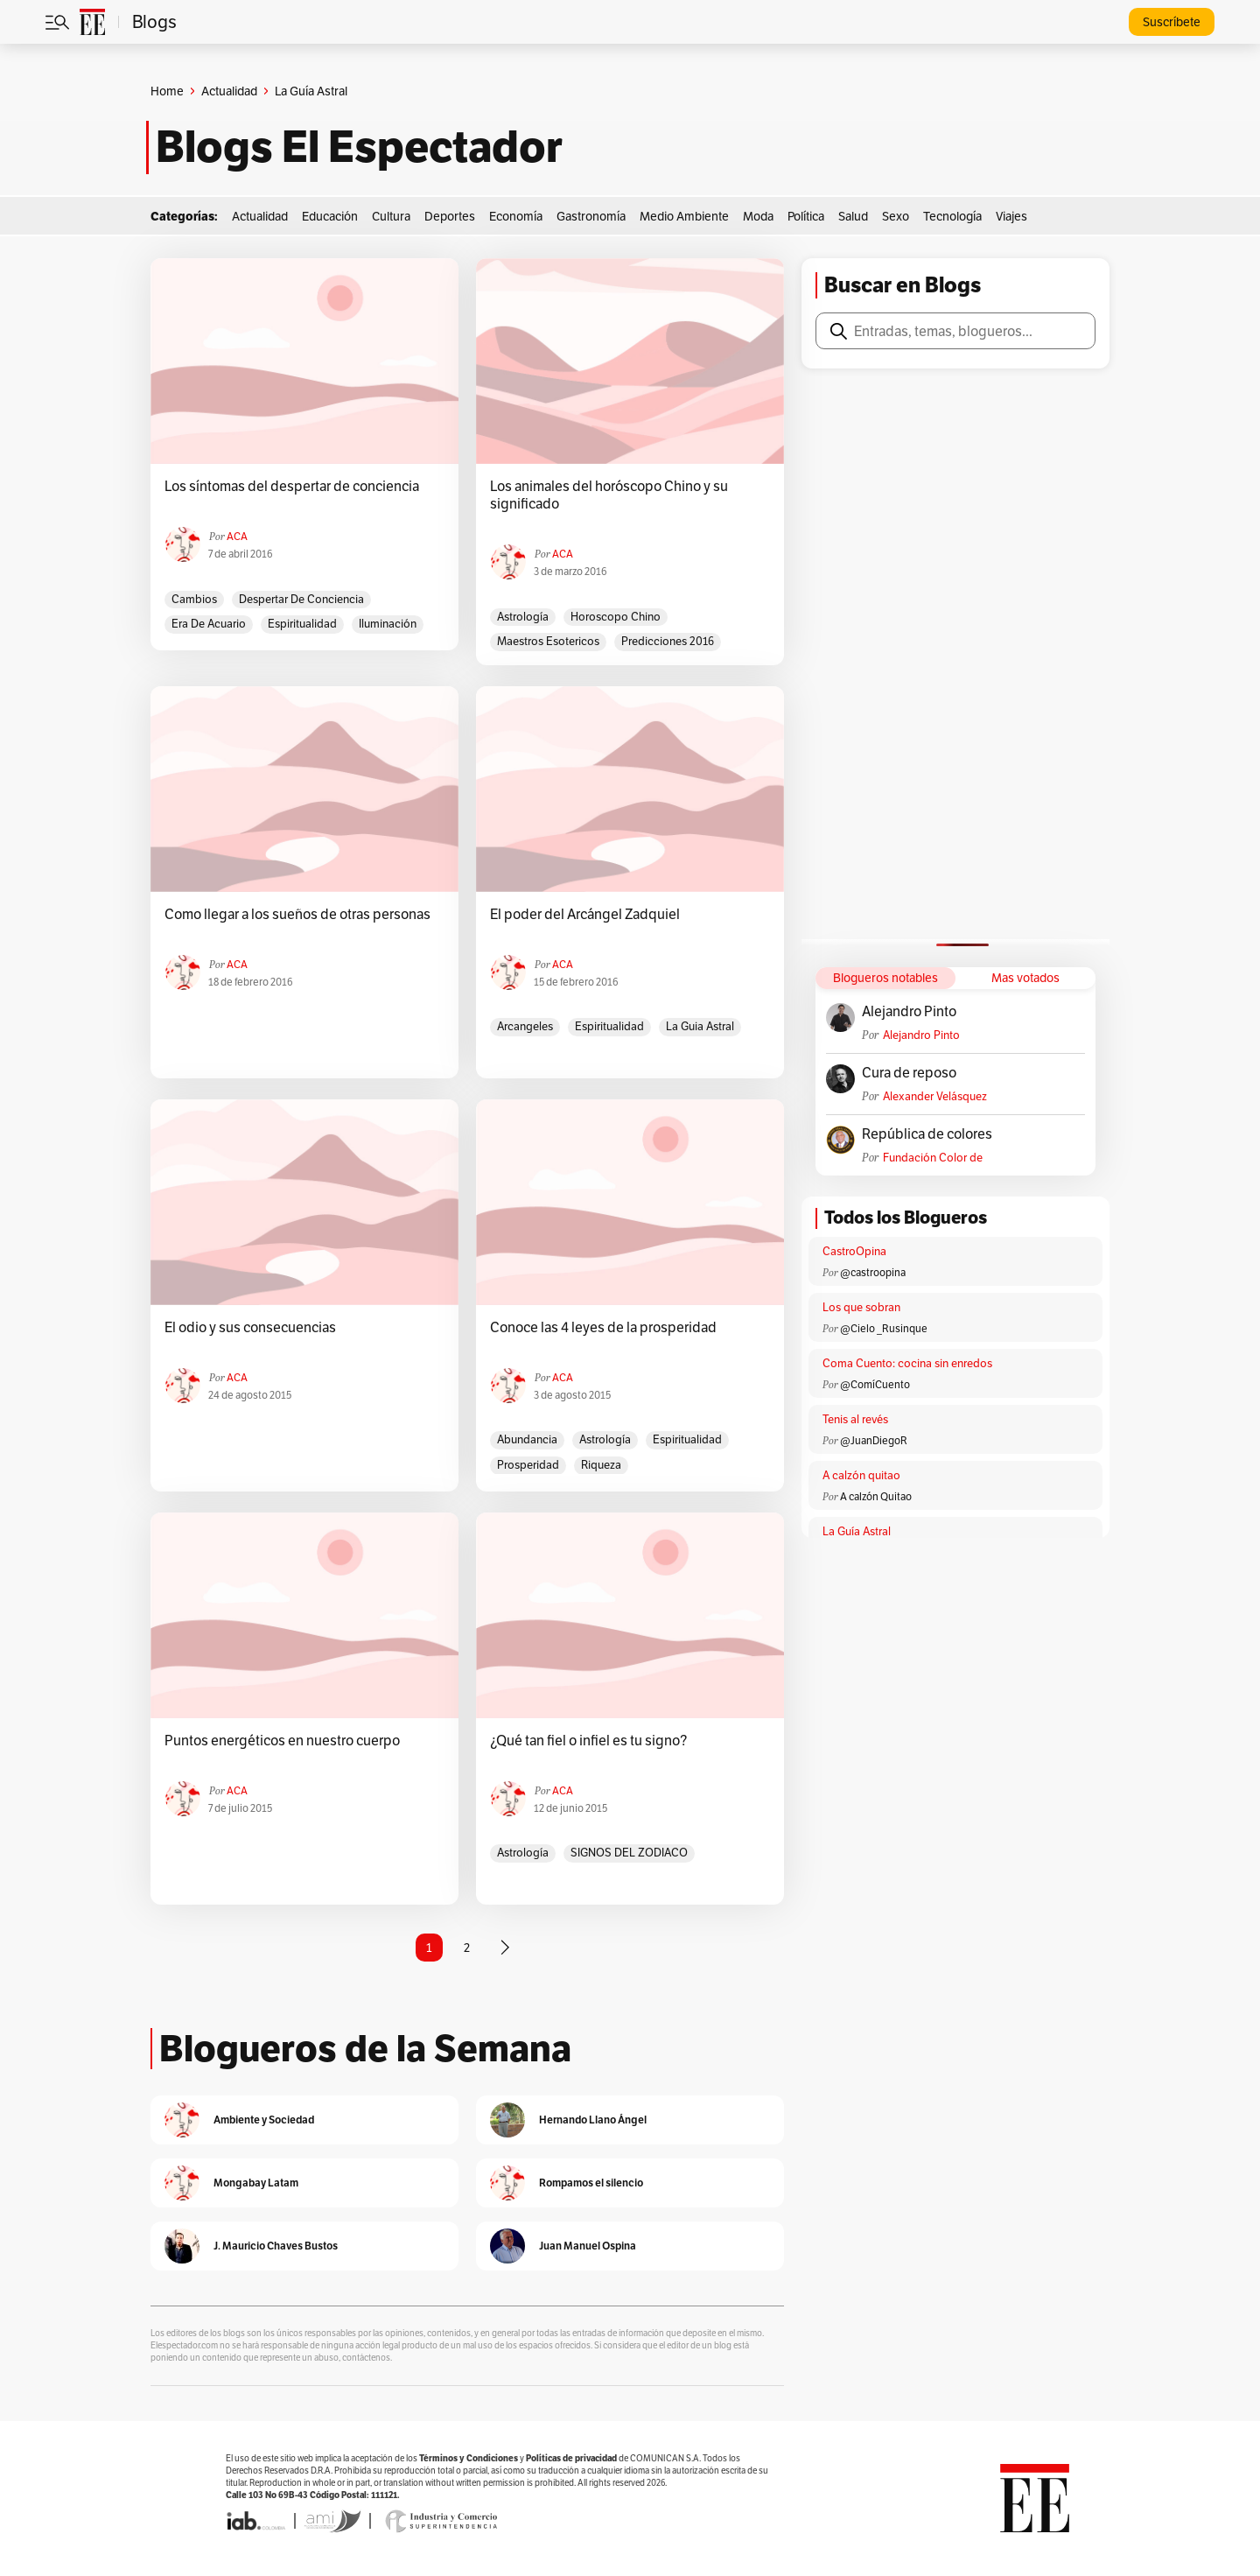 The height and width of the screenshot is (2576, 1260). I want to click on maestros esotericos, so click(548, 641).